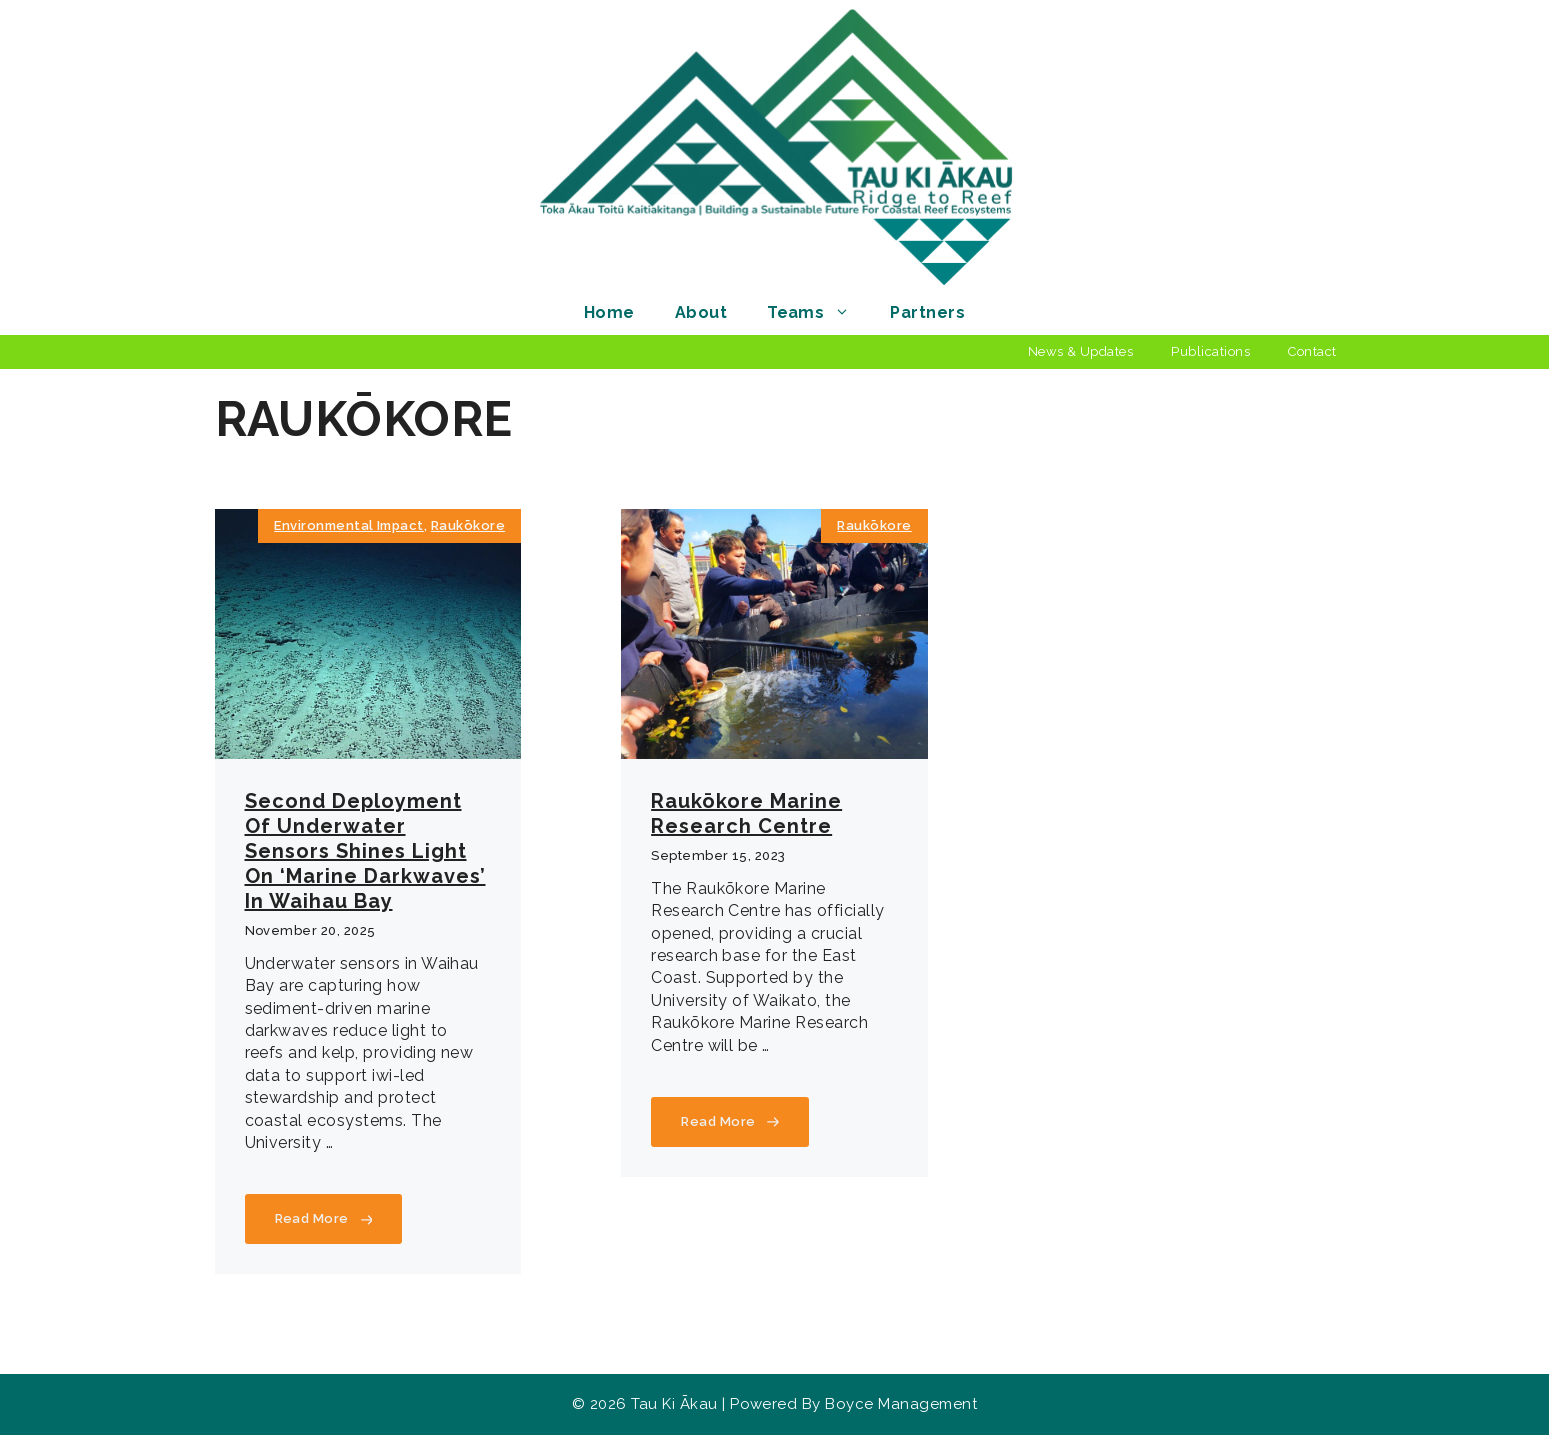 This screenshot has height=1435, width=1549. What do you see at coordinates (927, 312) in the screenshot?
I see `Partners` at bounding box center [927, 312].